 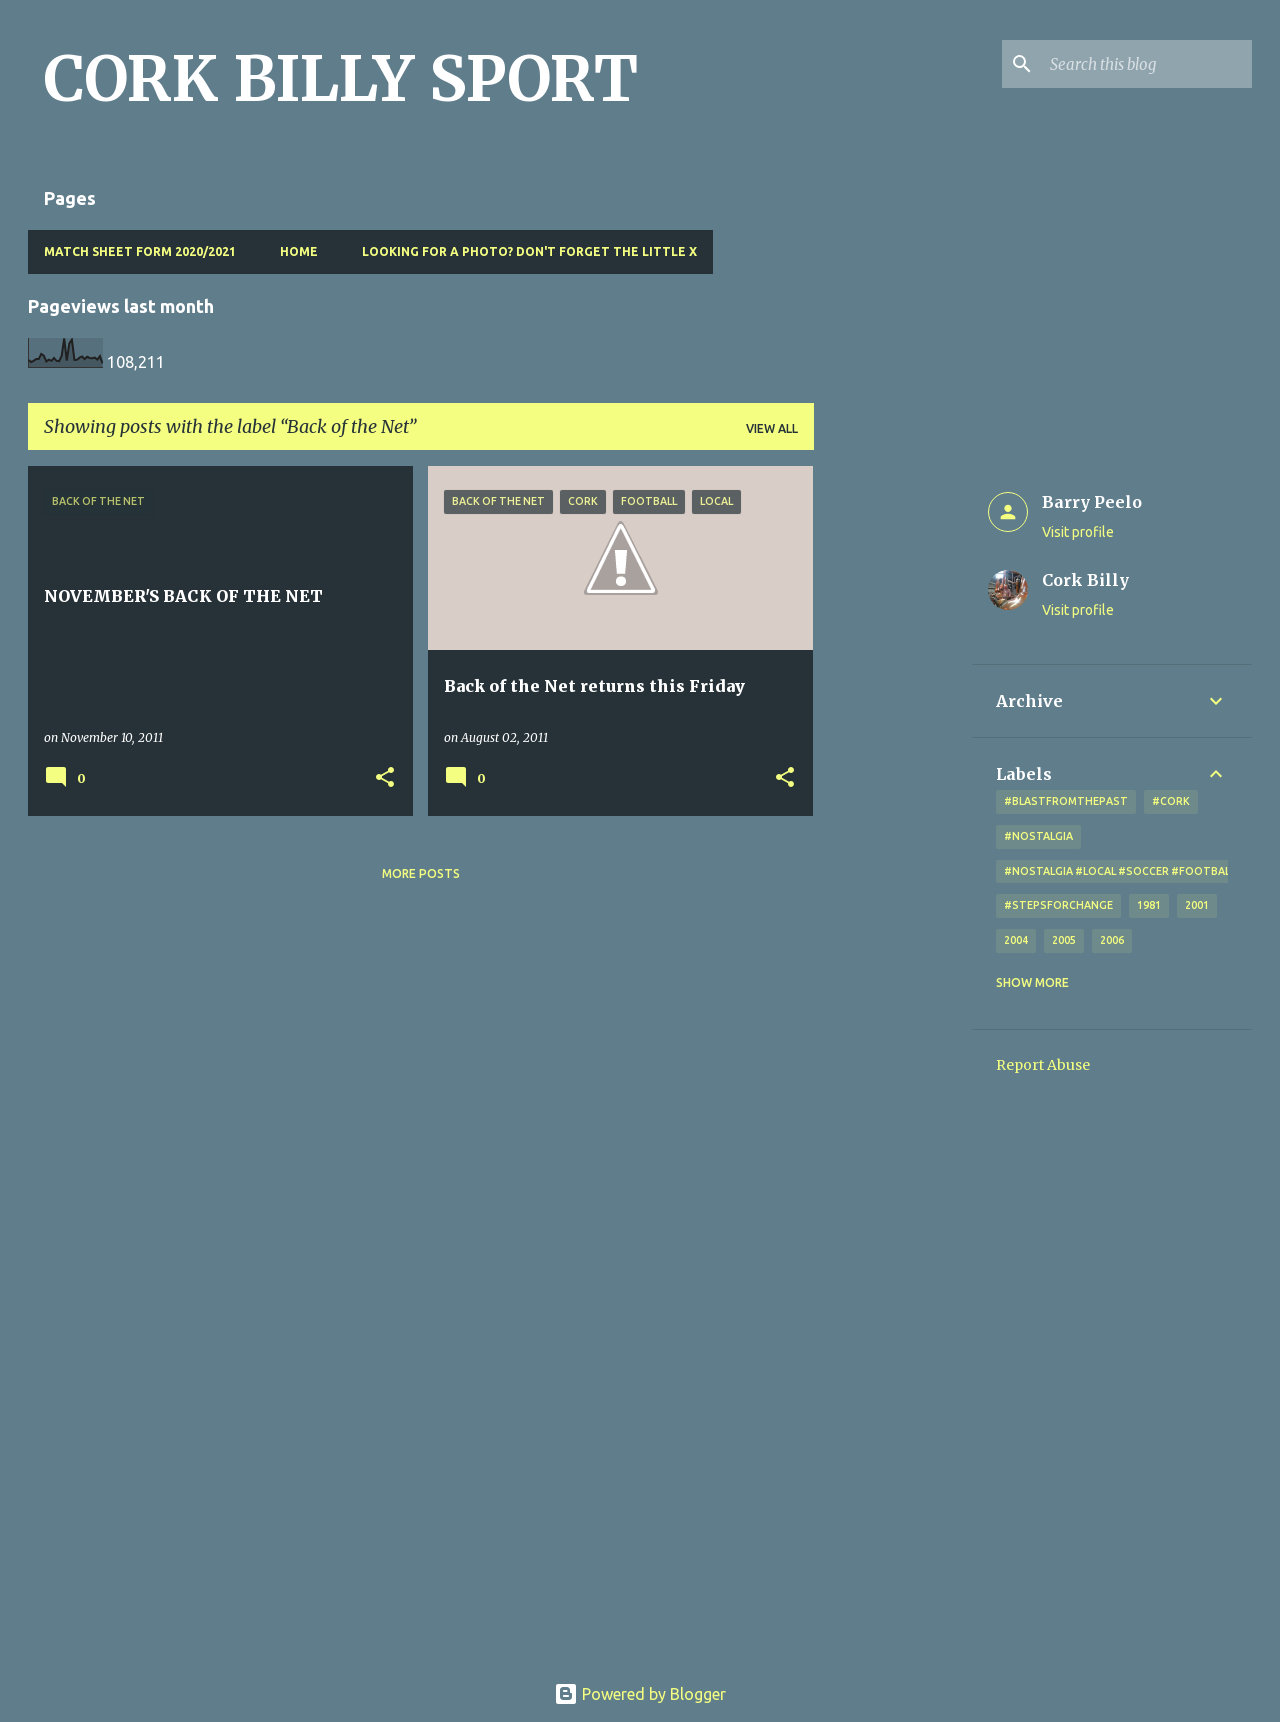 What do you see at coordinates (772, 428) in the screenshot?
I see `View all` at bounding box center [772, 428].